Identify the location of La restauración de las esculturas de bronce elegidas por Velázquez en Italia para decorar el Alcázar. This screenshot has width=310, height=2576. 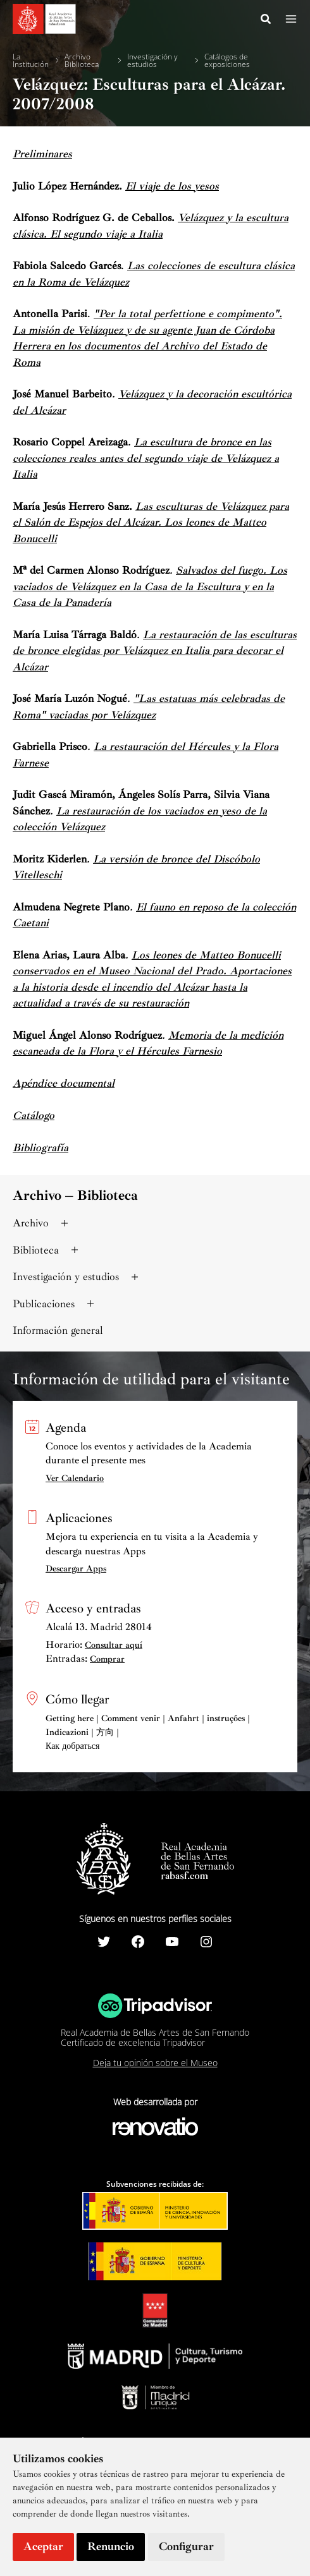
(155, 651).